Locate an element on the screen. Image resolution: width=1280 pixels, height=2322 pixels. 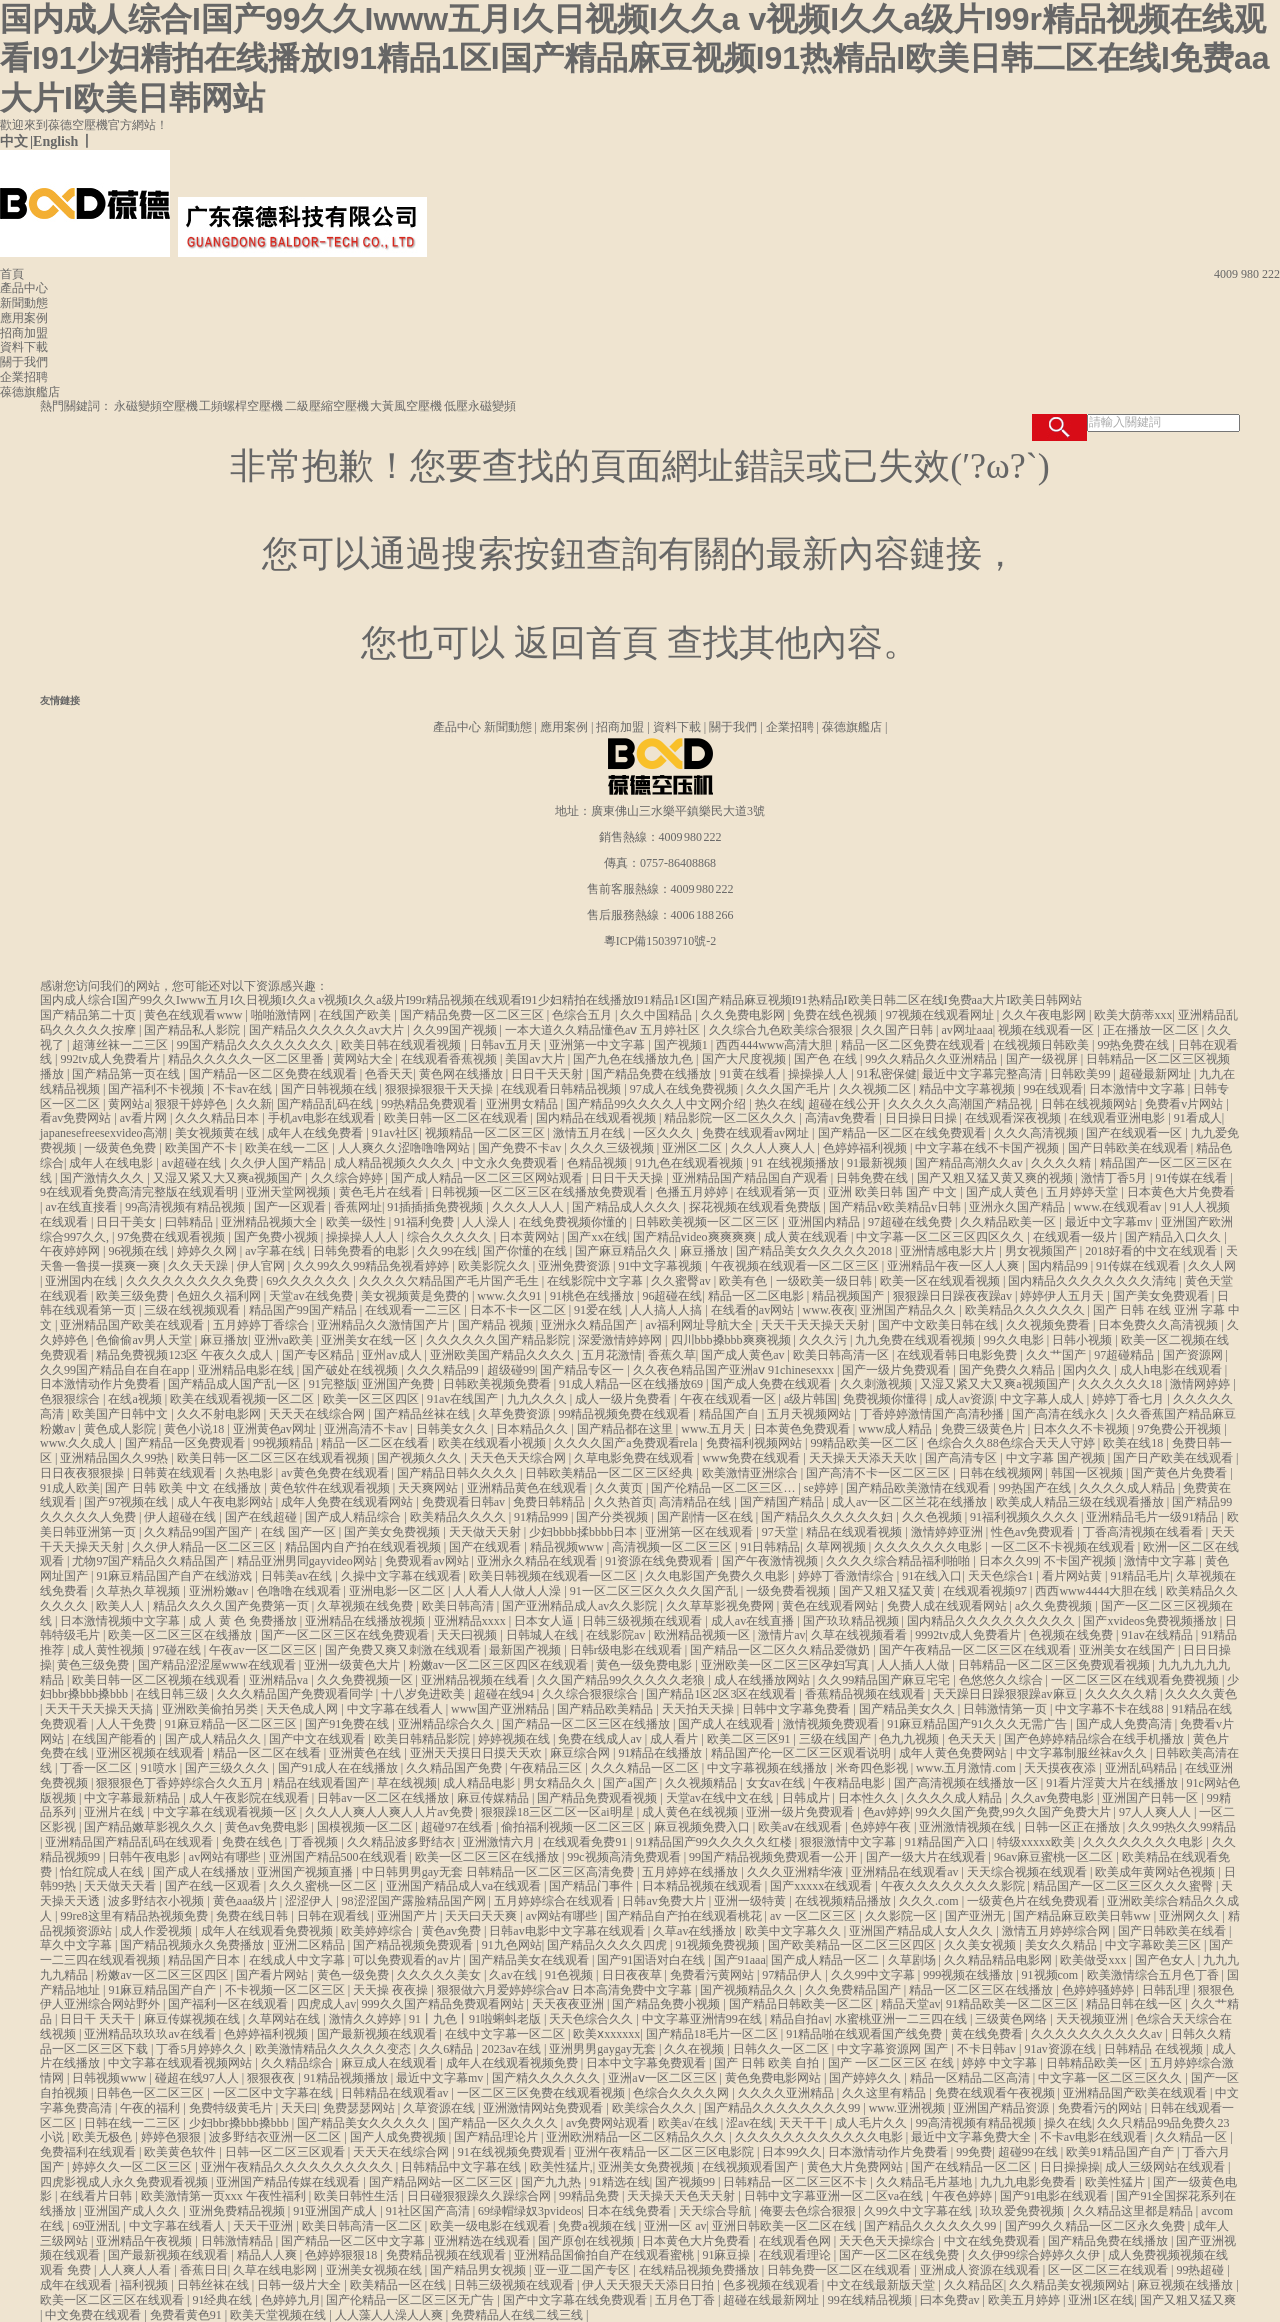
色婷婷福利视频 is located at coordinates (866, 1148).